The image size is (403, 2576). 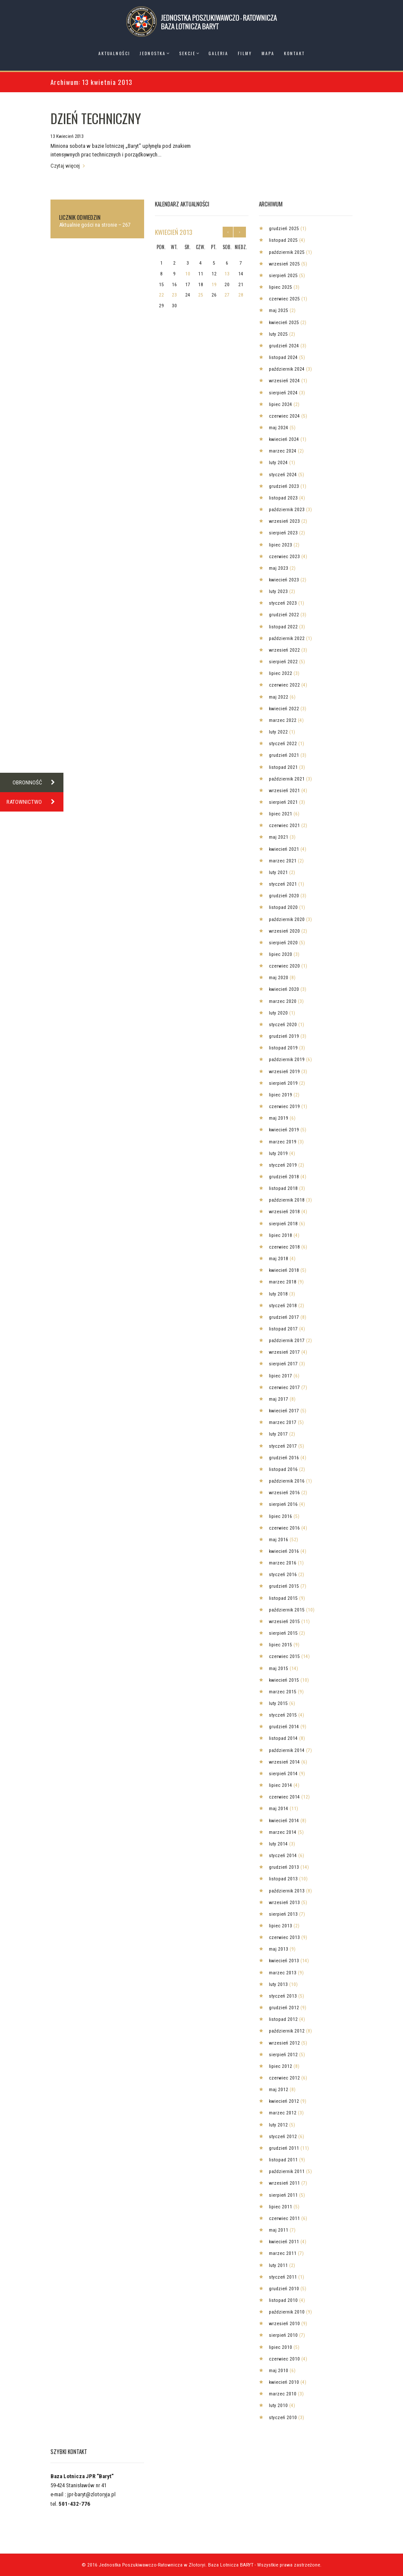 I want to click on lipiec, so click(x=280, y=287).